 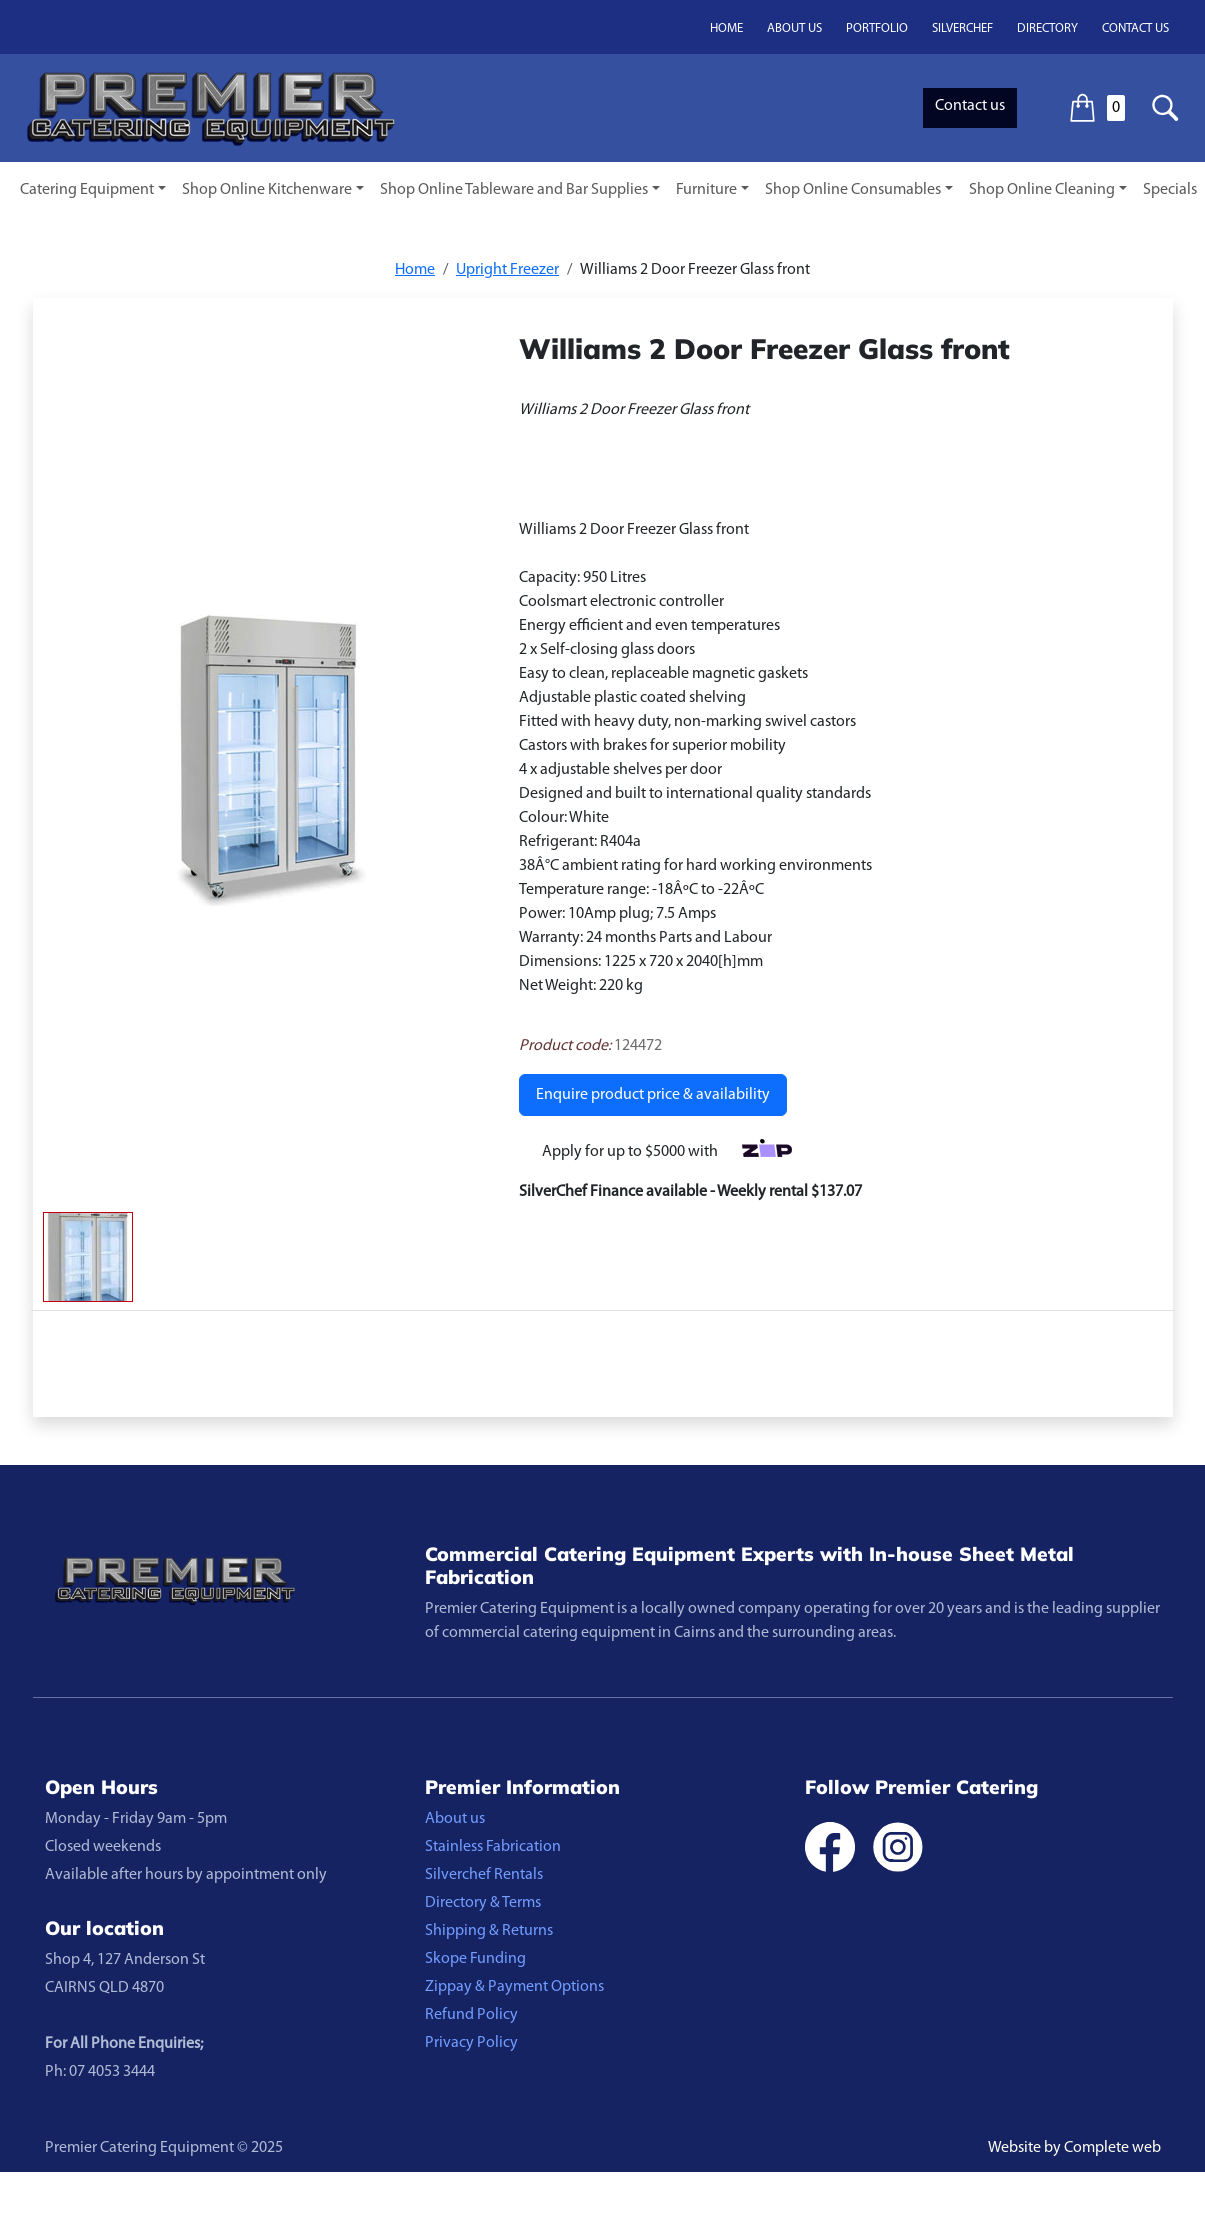 I want to click on Shop Online Cleaning [button], so click(x=1042, y=190).